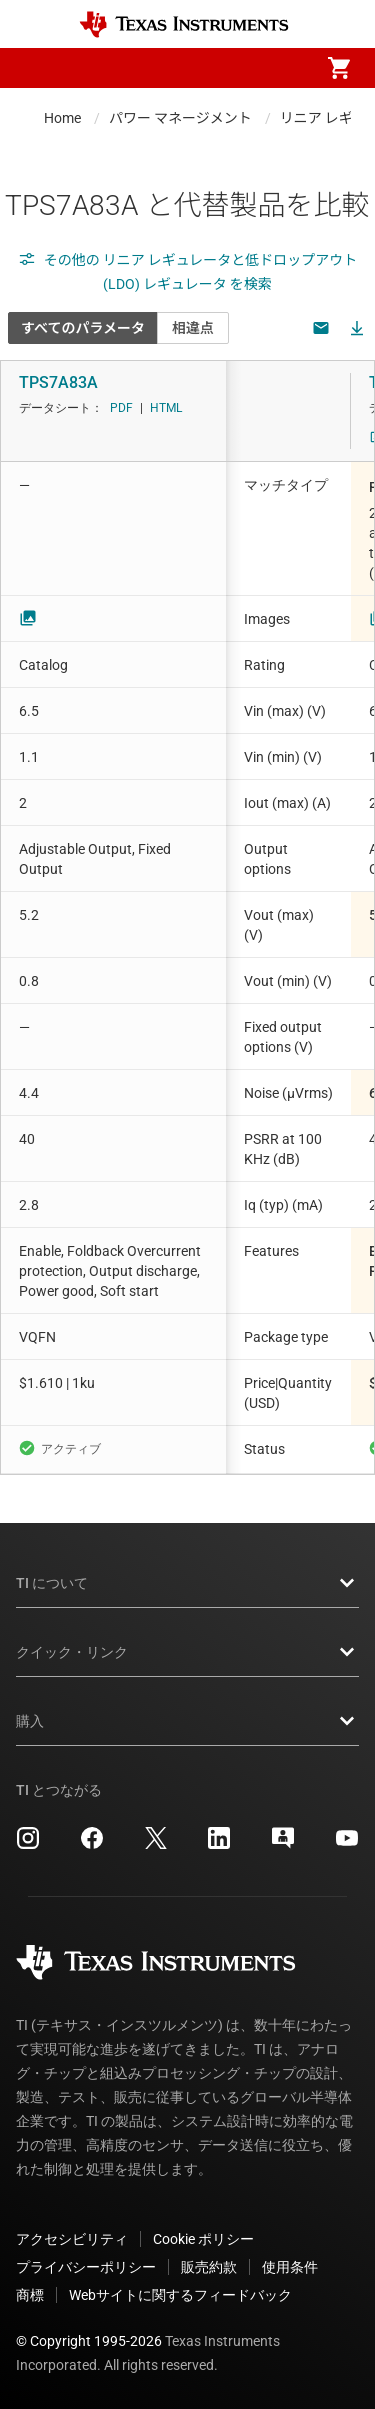 This screenshot has width=375, height=2409. What do you see at coordinates (166, 408) in the screenshot?
I see `HTML` at bounding box center [166, 408].